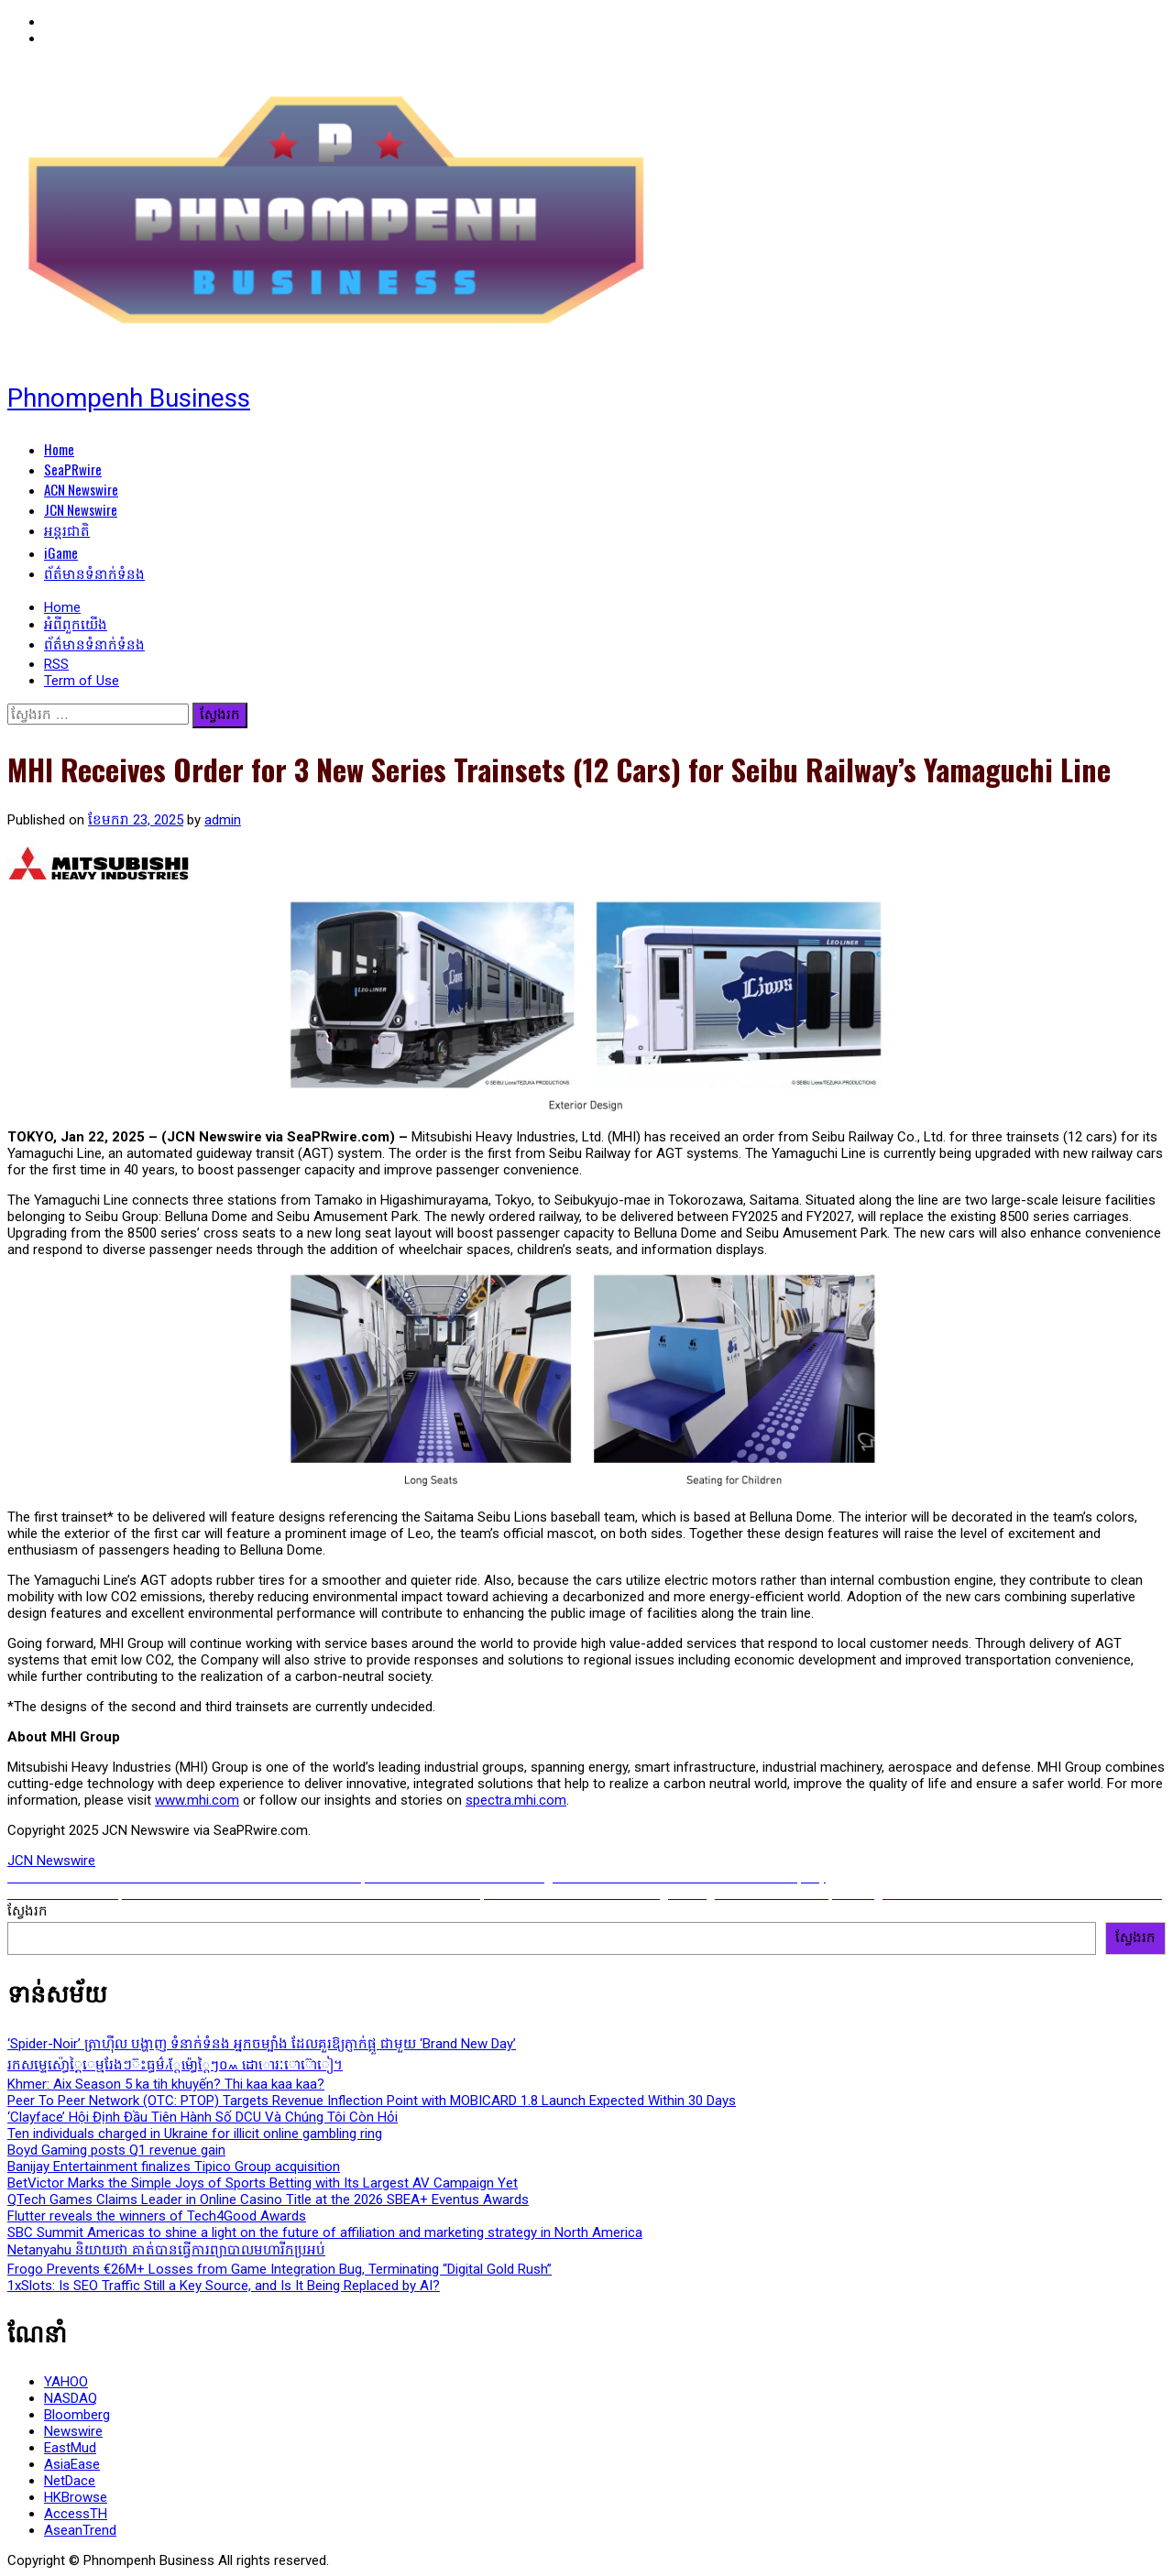 Image resolution: width=1173 pixels, height=2576 pixels. What do you see at coordinates (73, 469) in the screenshot?
I see `SeaPRwire` at bounding box center [73, 469].